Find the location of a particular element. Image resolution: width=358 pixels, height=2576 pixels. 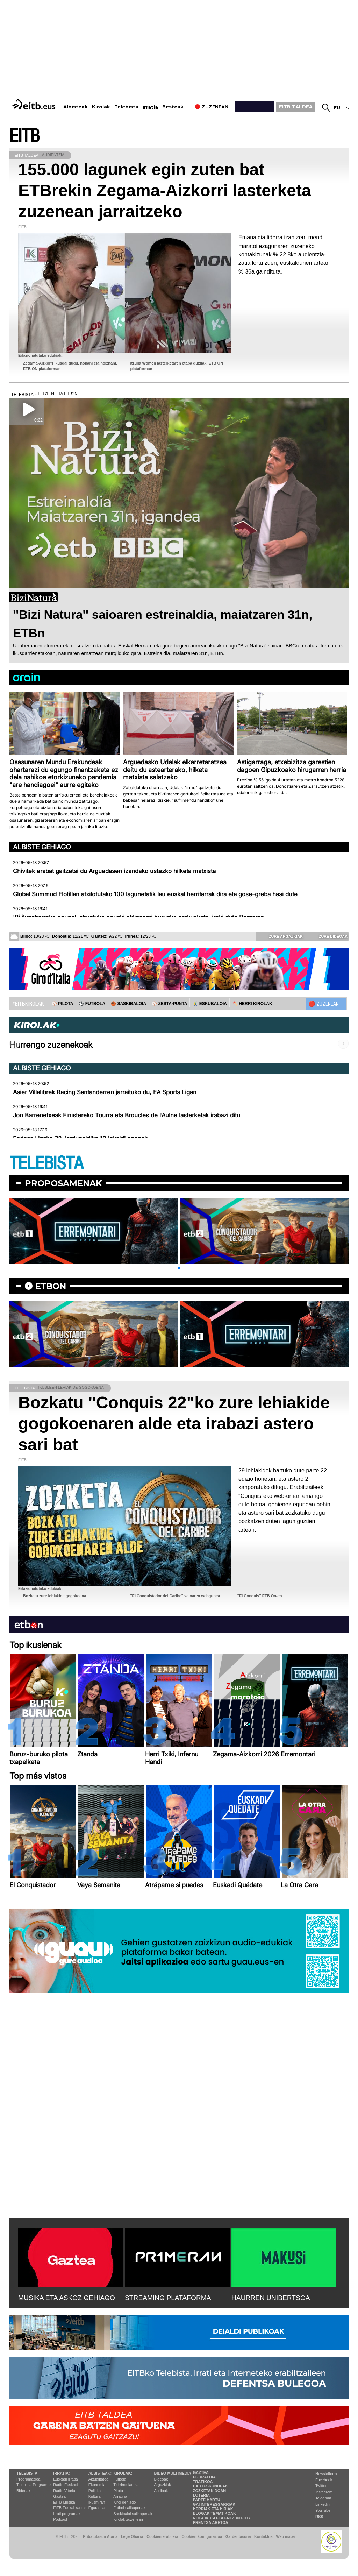

Proposamenak is located at coordinates (63, 1183).